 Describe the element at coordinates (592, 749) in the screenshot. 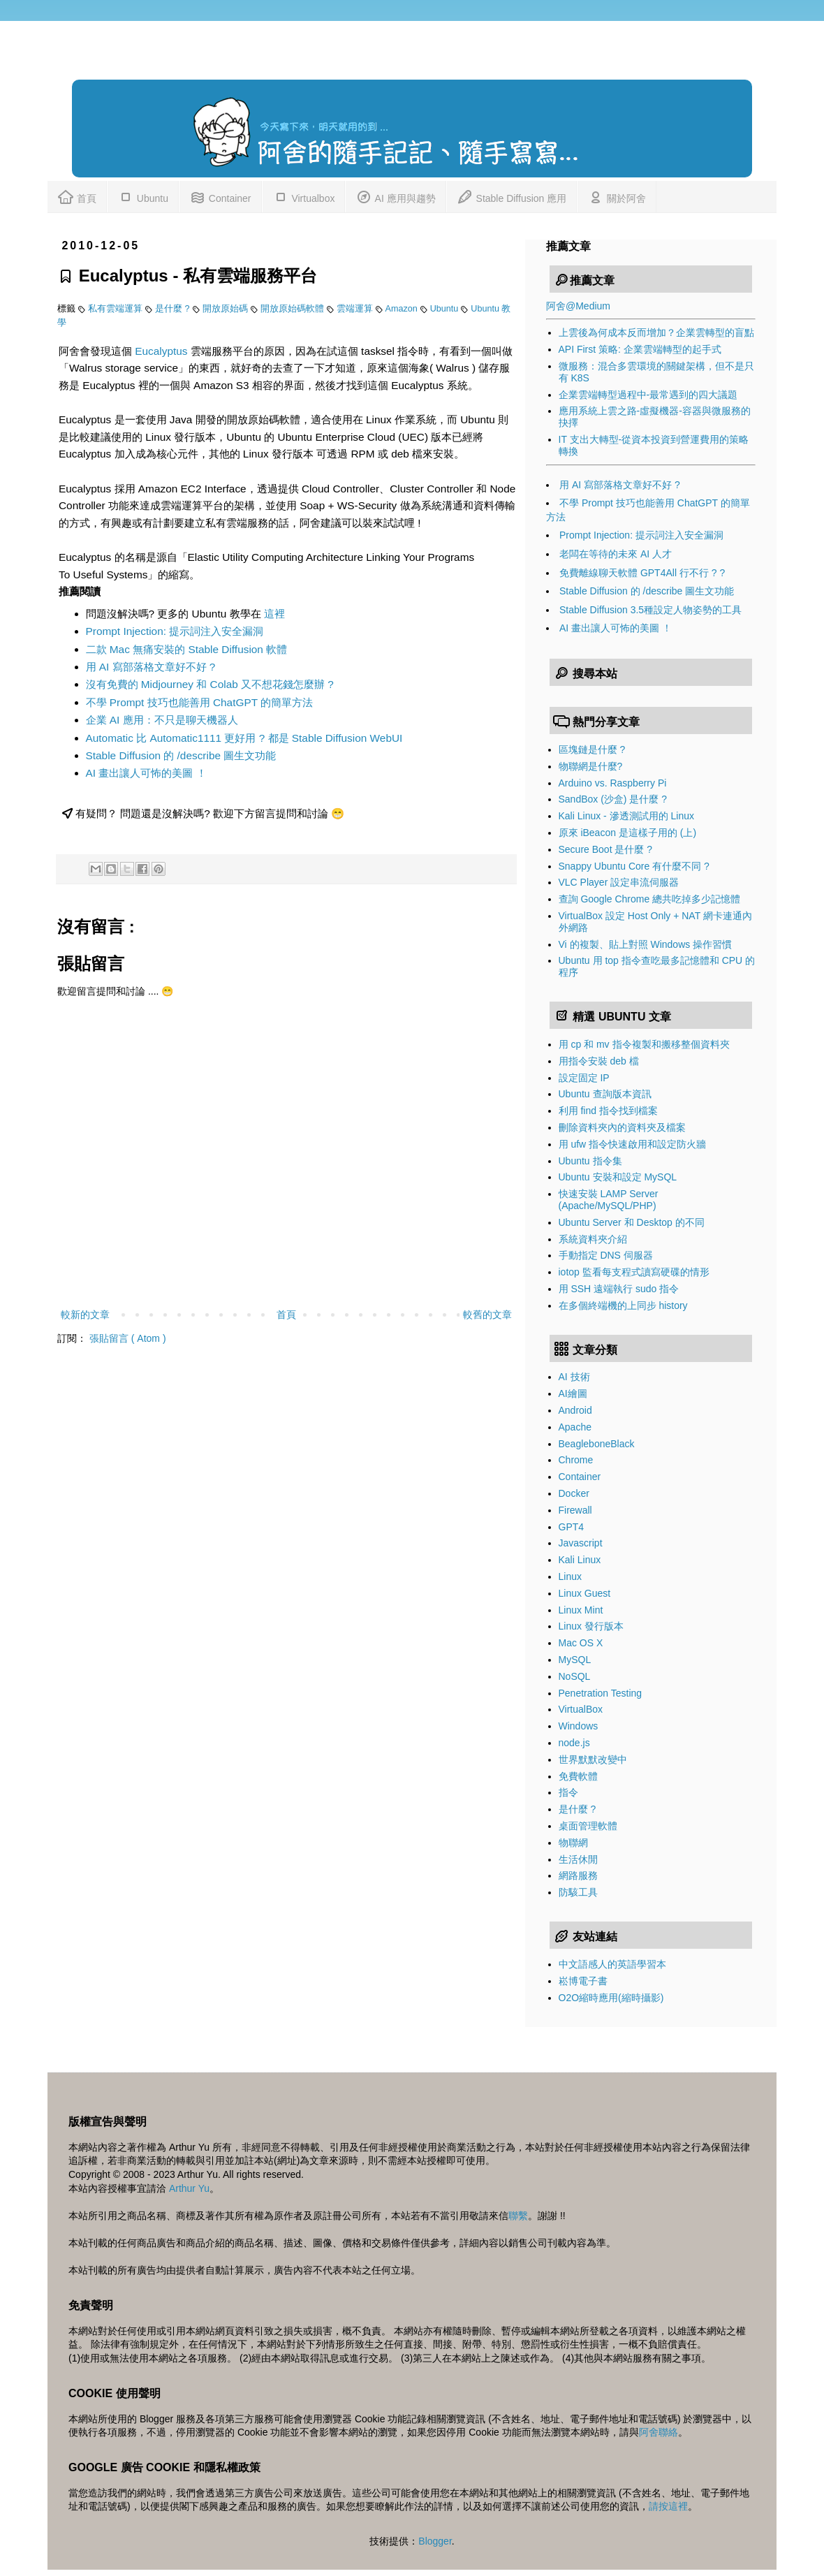

I see `區塊鏈是什麼 ?` at that location.